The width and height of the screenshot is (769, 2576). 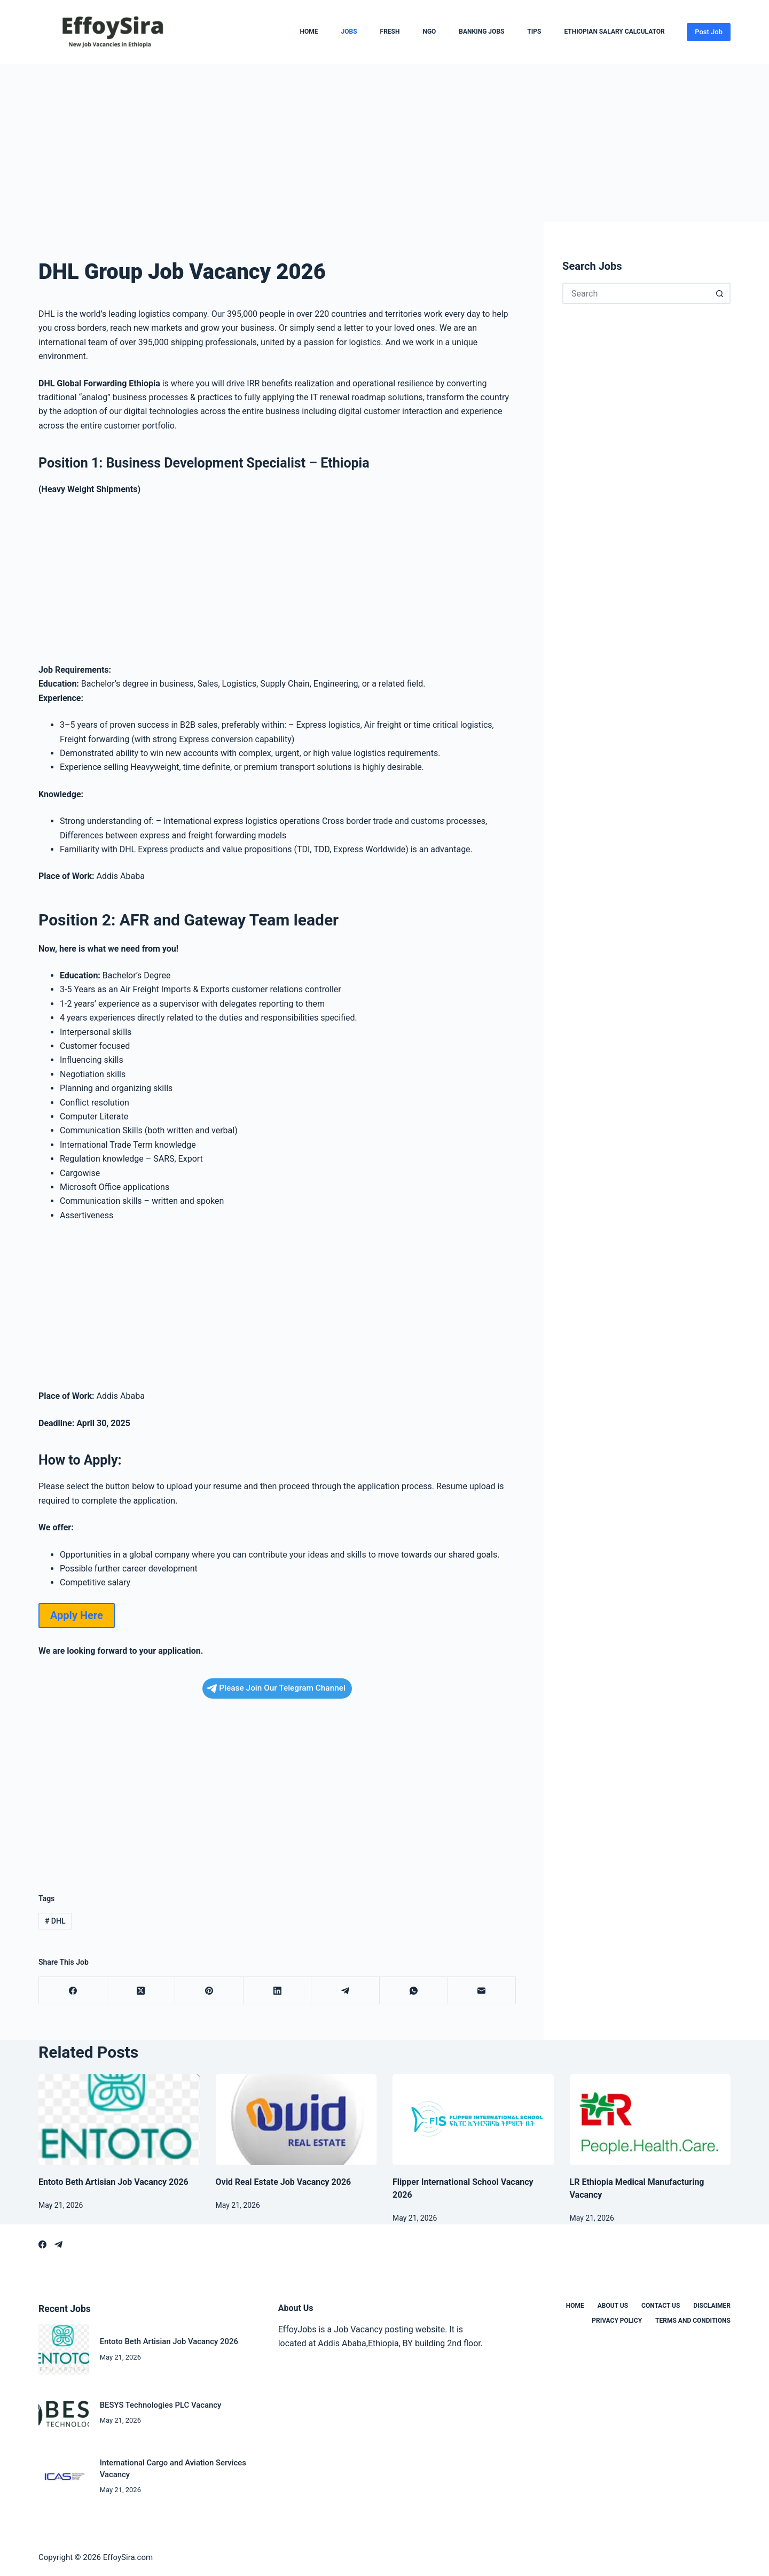 I want to click on [Pinterest], so click(x=209, y=1990).